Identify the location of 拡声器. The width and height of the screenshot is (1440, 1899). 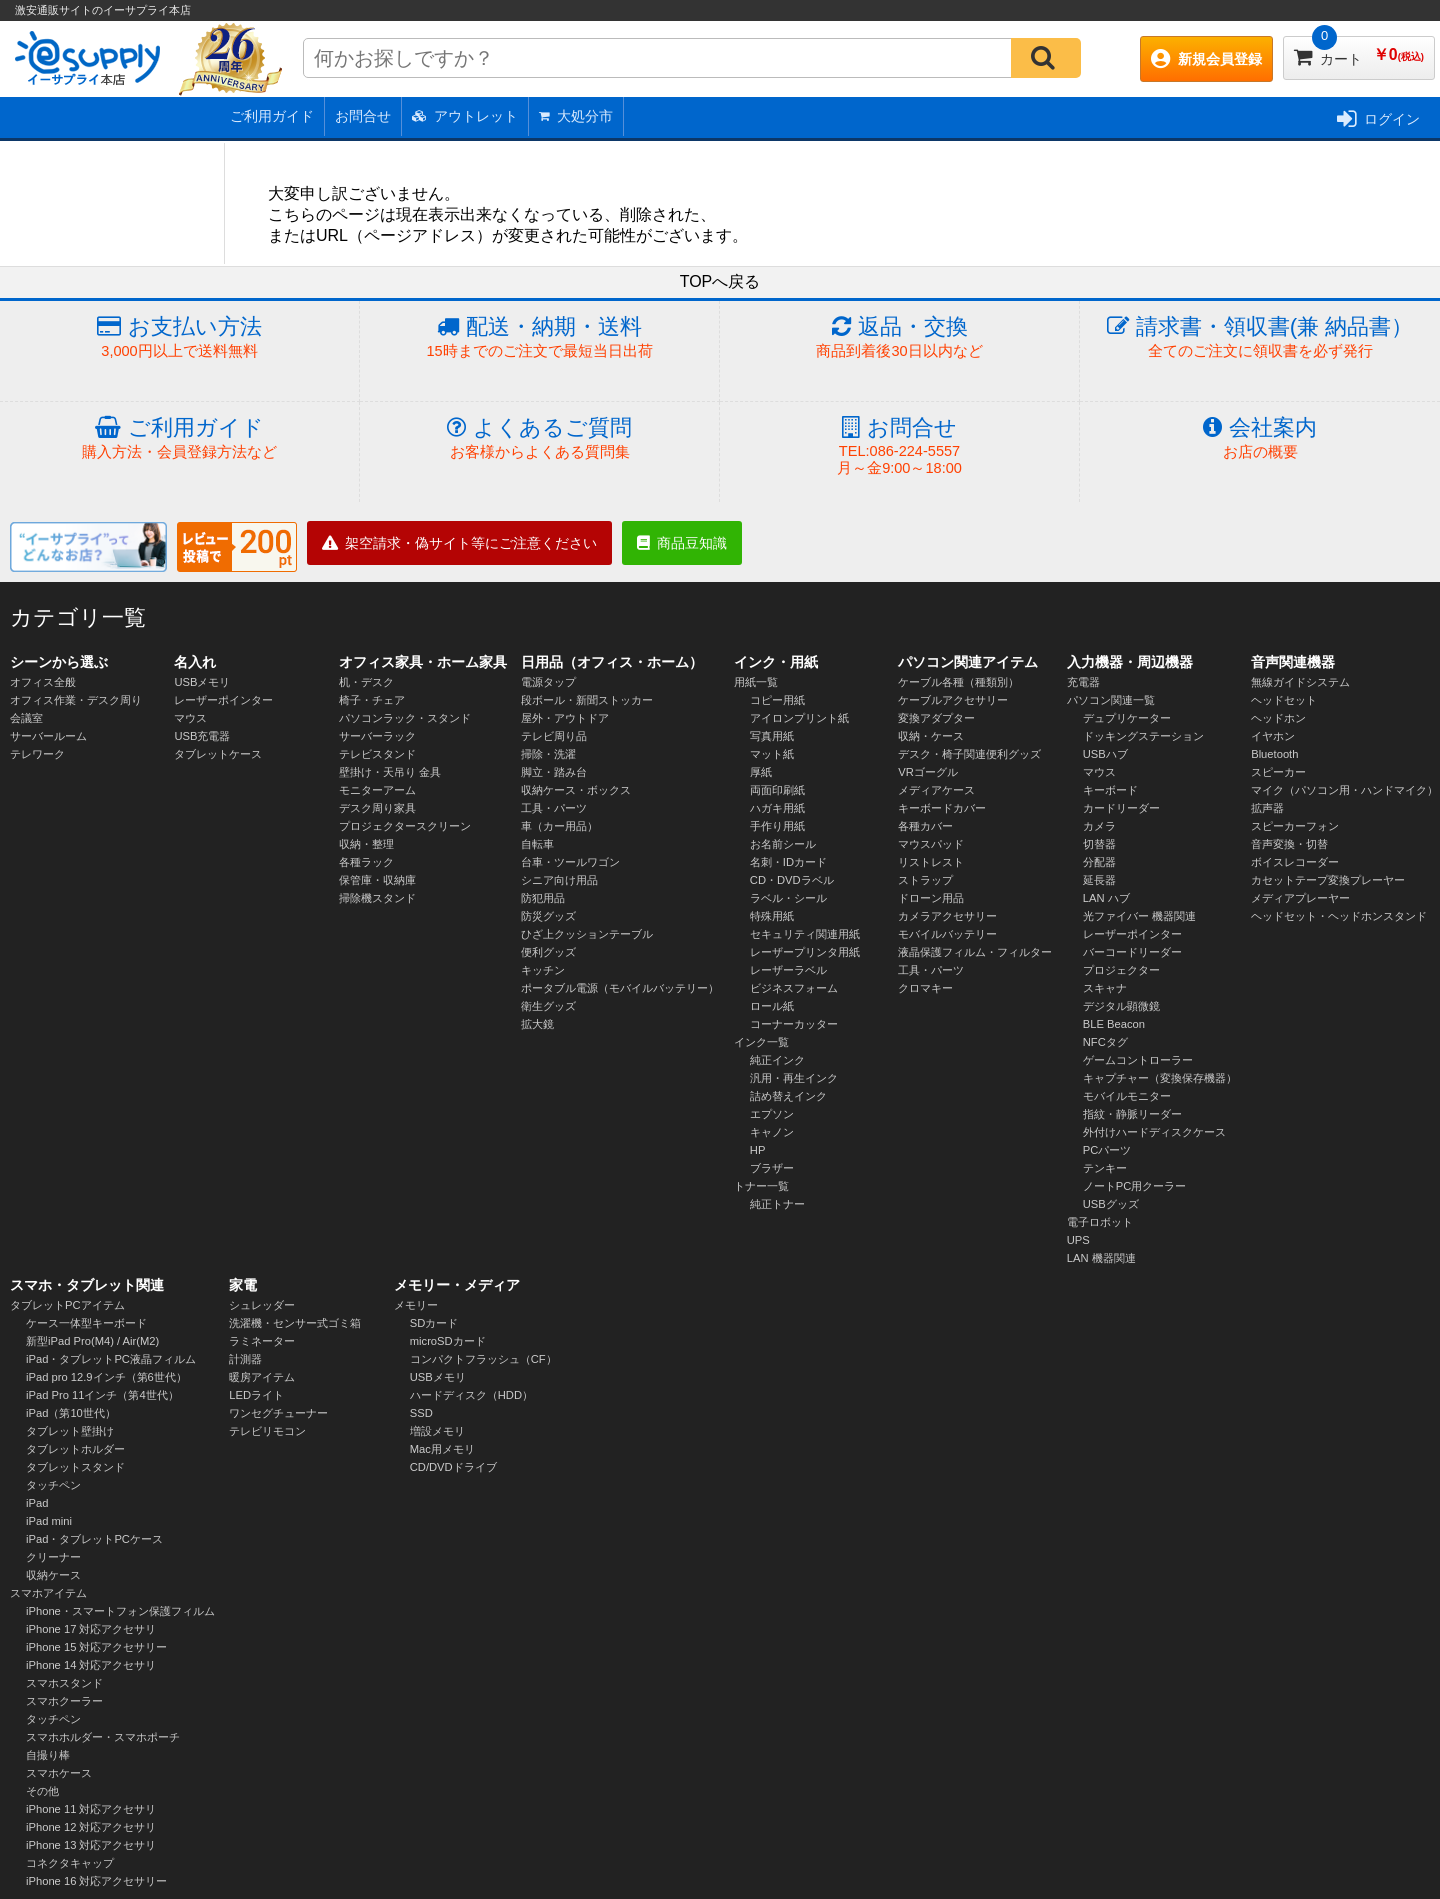
(1267, 808).